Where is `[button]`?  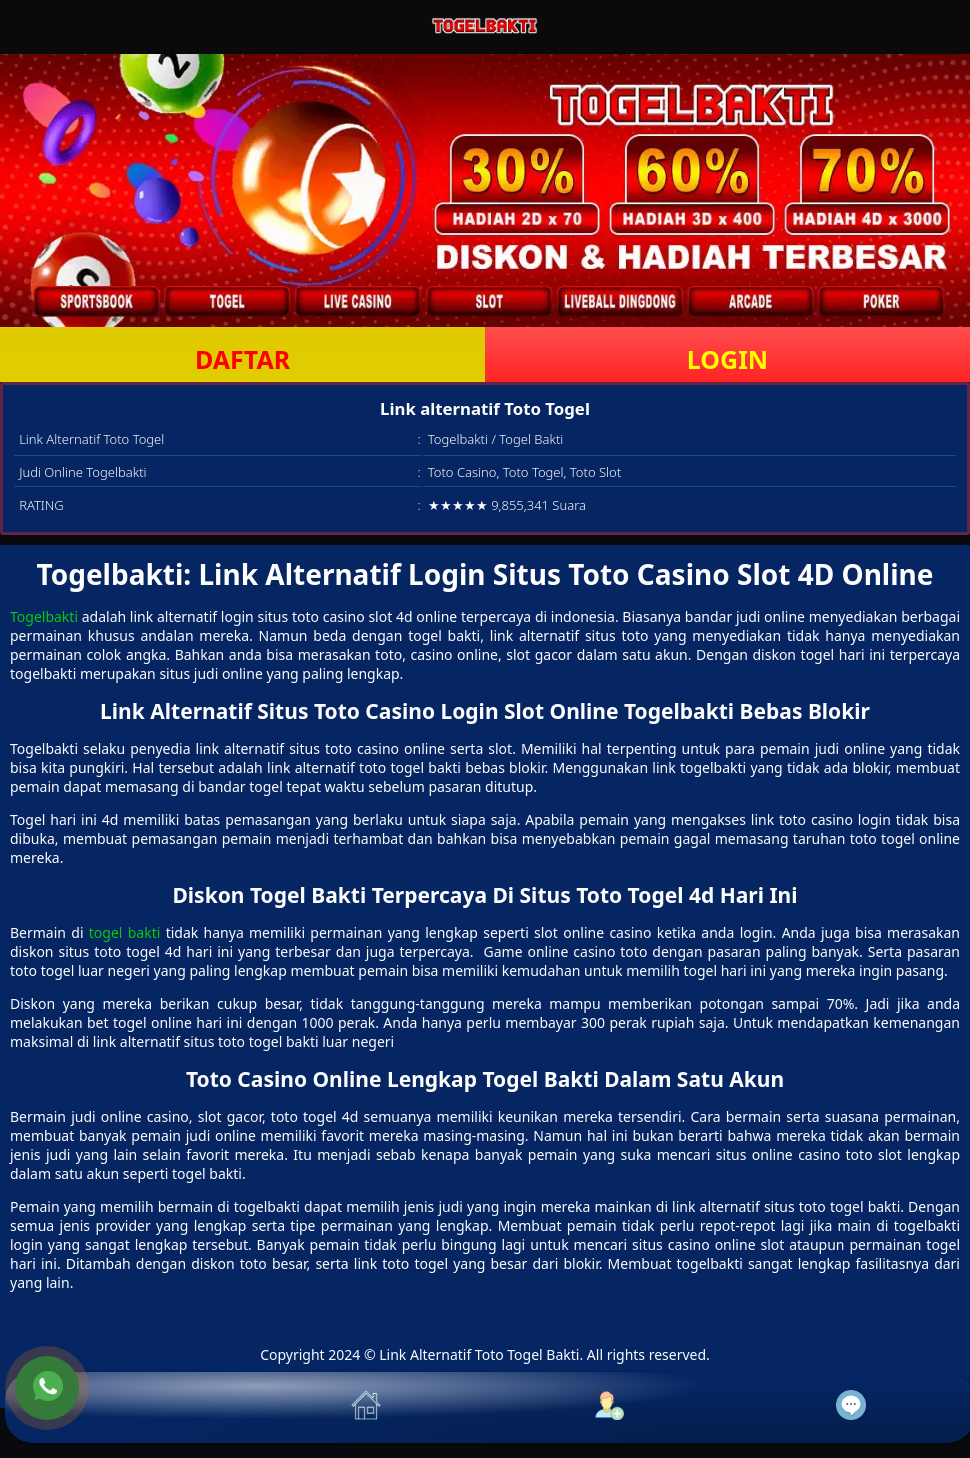
[button] is located at coordinates (126, 1407).